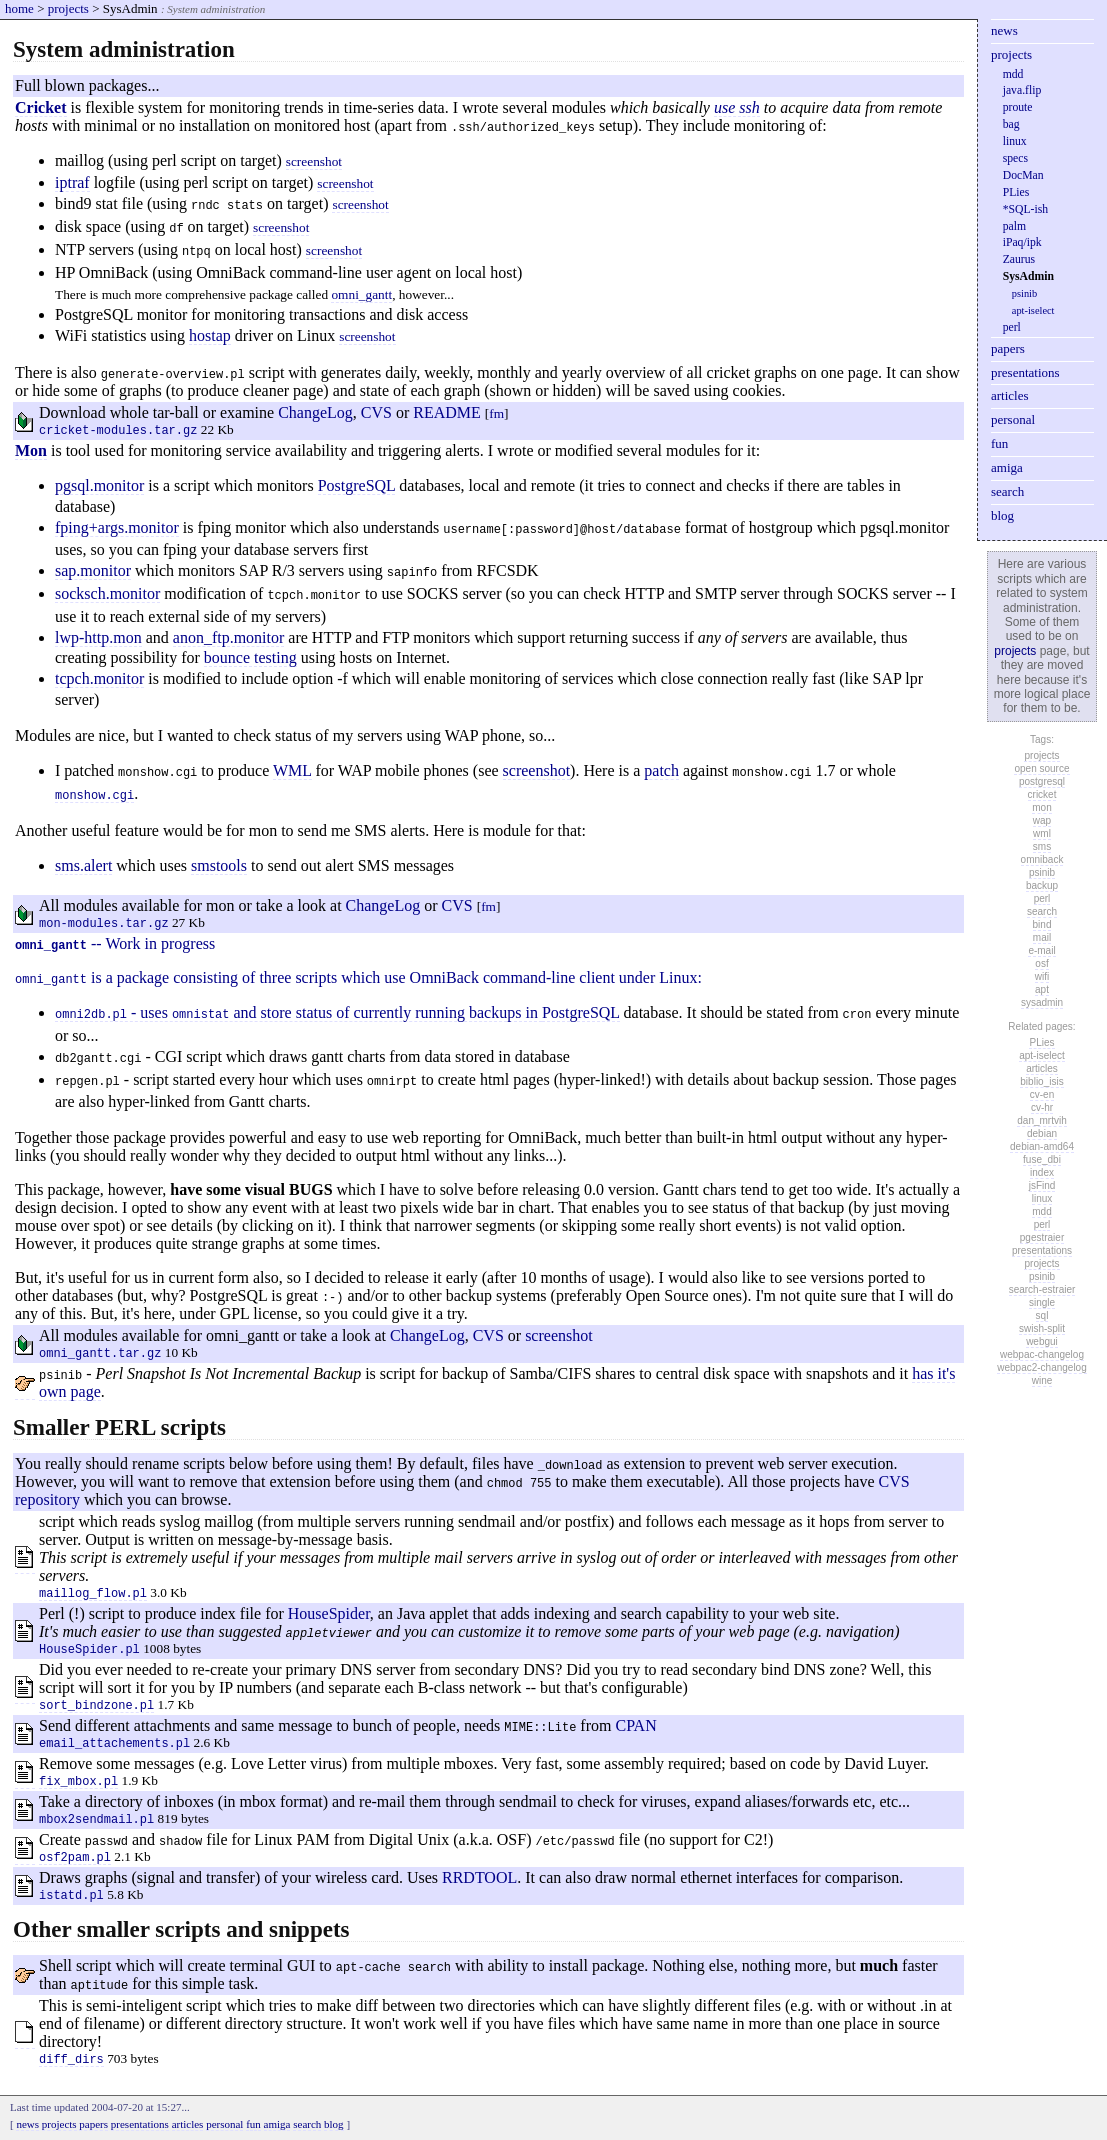  I want to click on index, so click(1042, 1172).